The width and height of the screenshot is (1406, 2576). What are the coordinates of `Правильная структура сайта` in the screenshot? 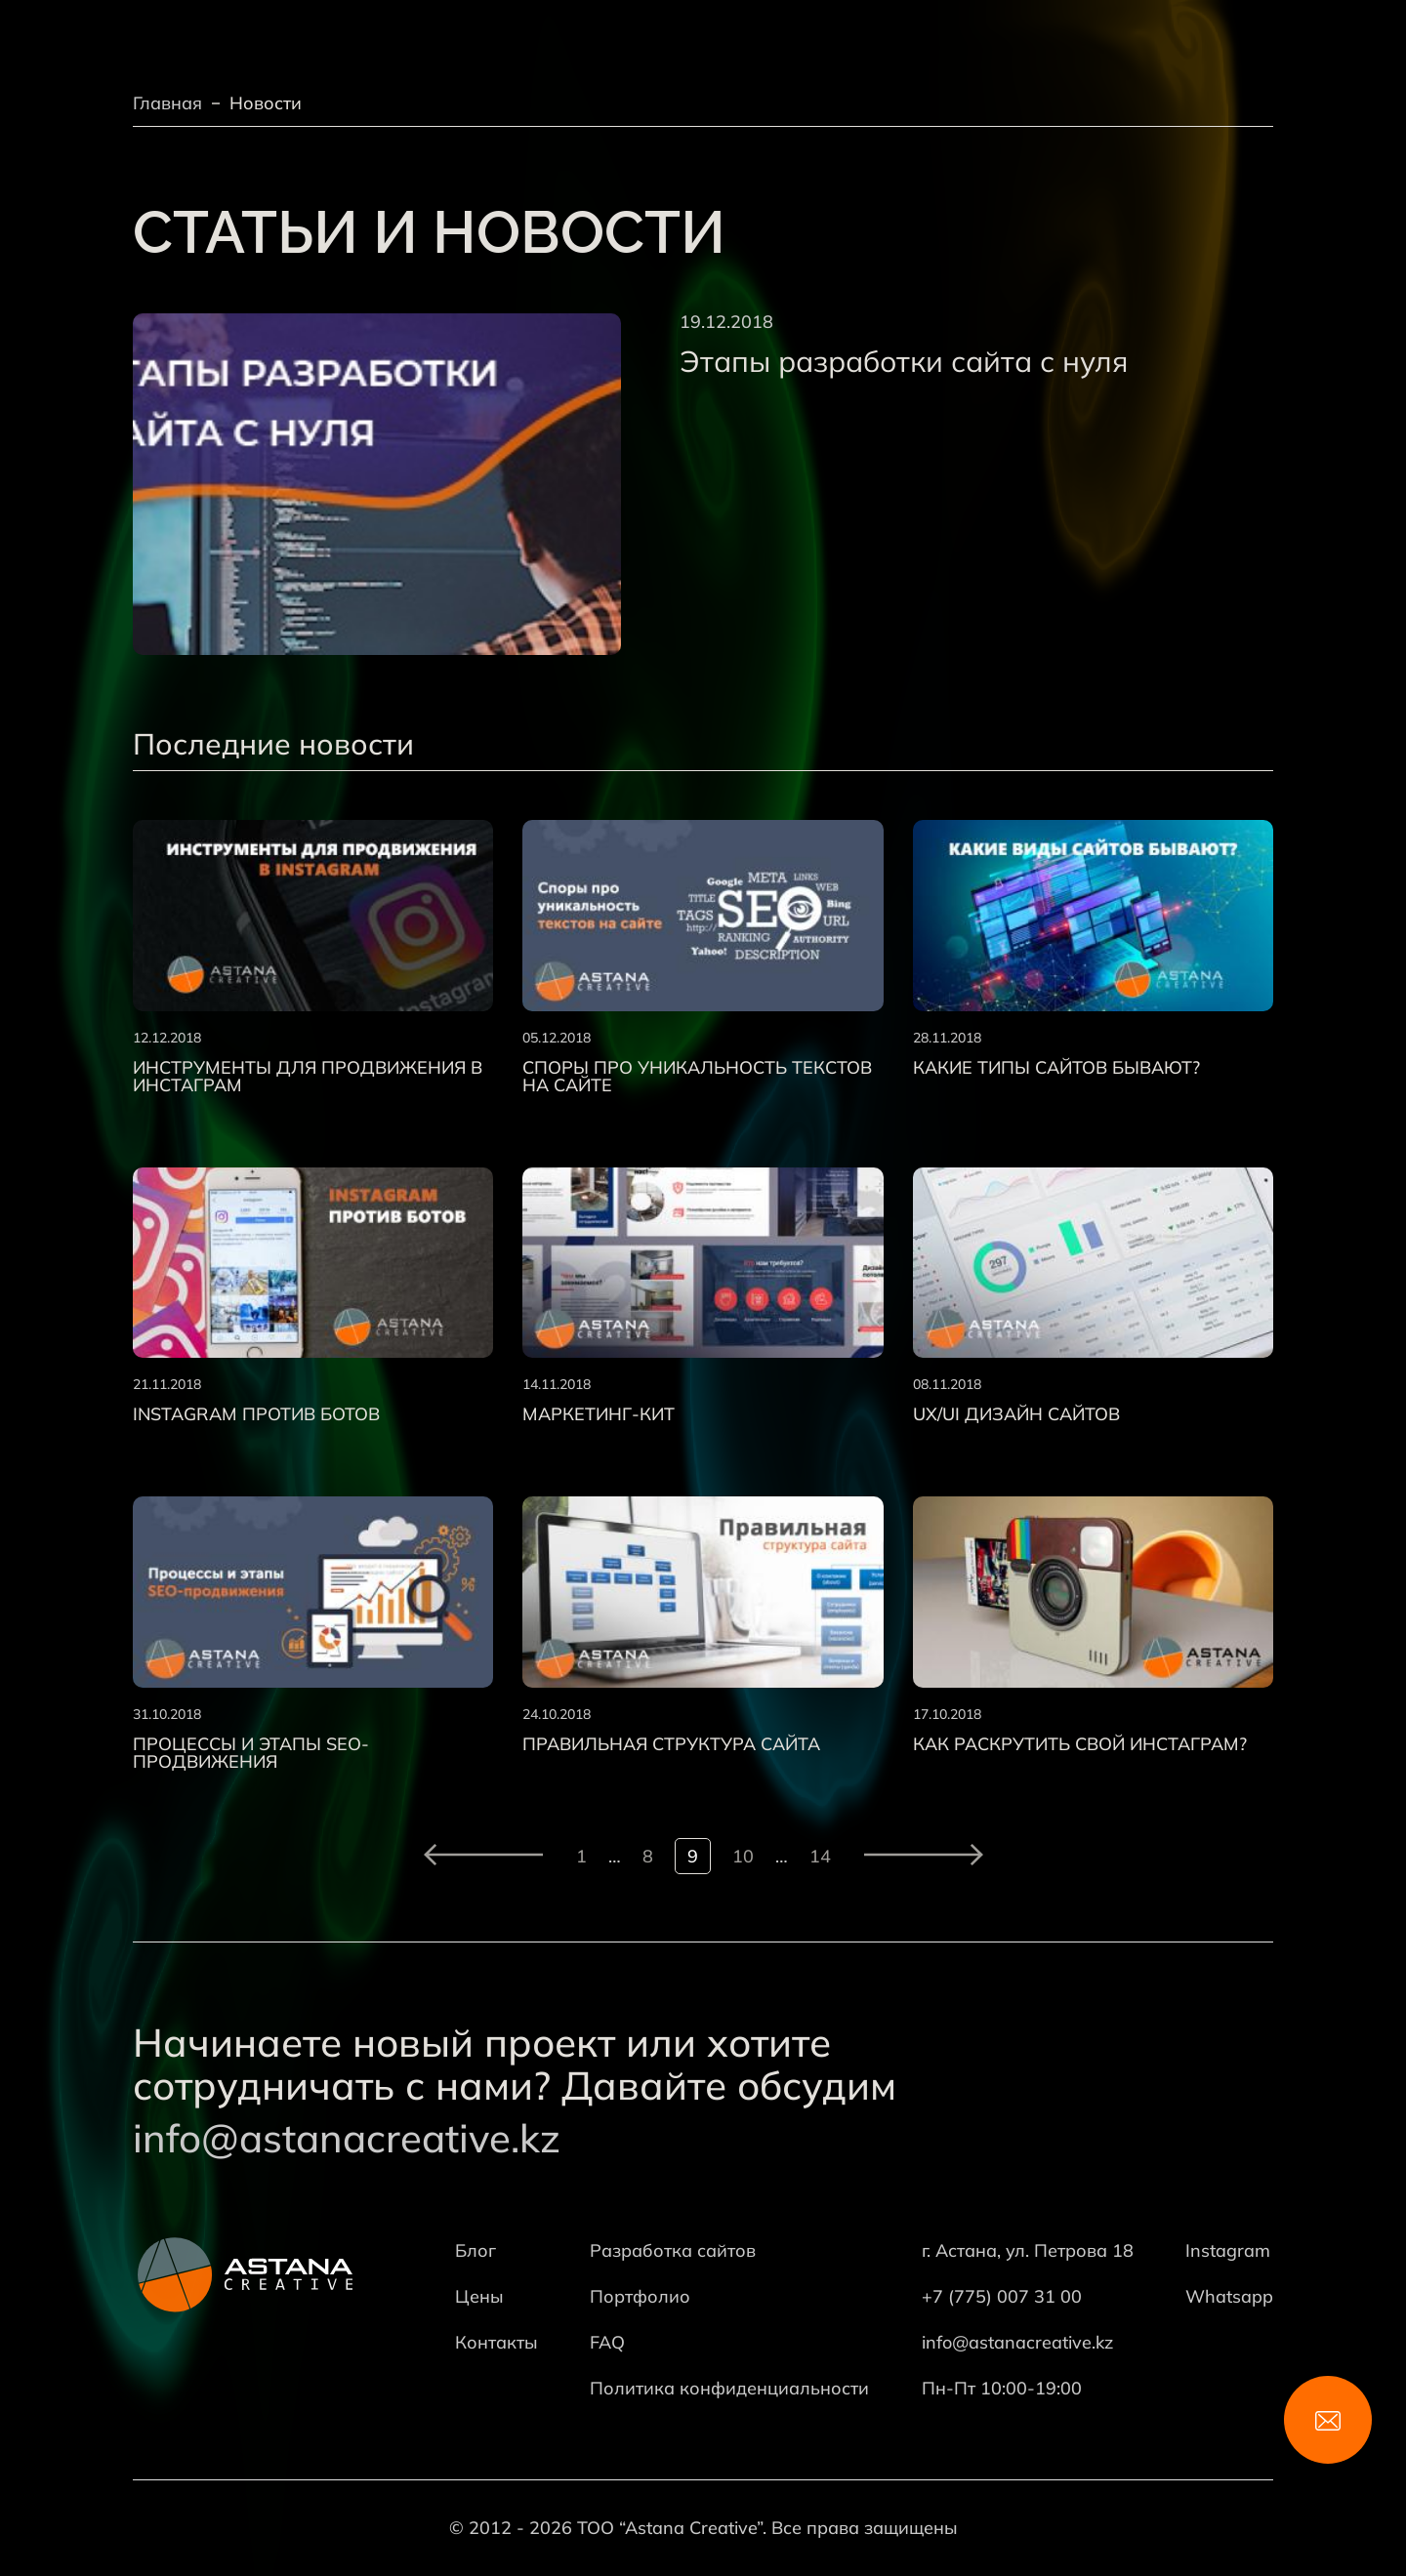 It's located at (671, 1744).